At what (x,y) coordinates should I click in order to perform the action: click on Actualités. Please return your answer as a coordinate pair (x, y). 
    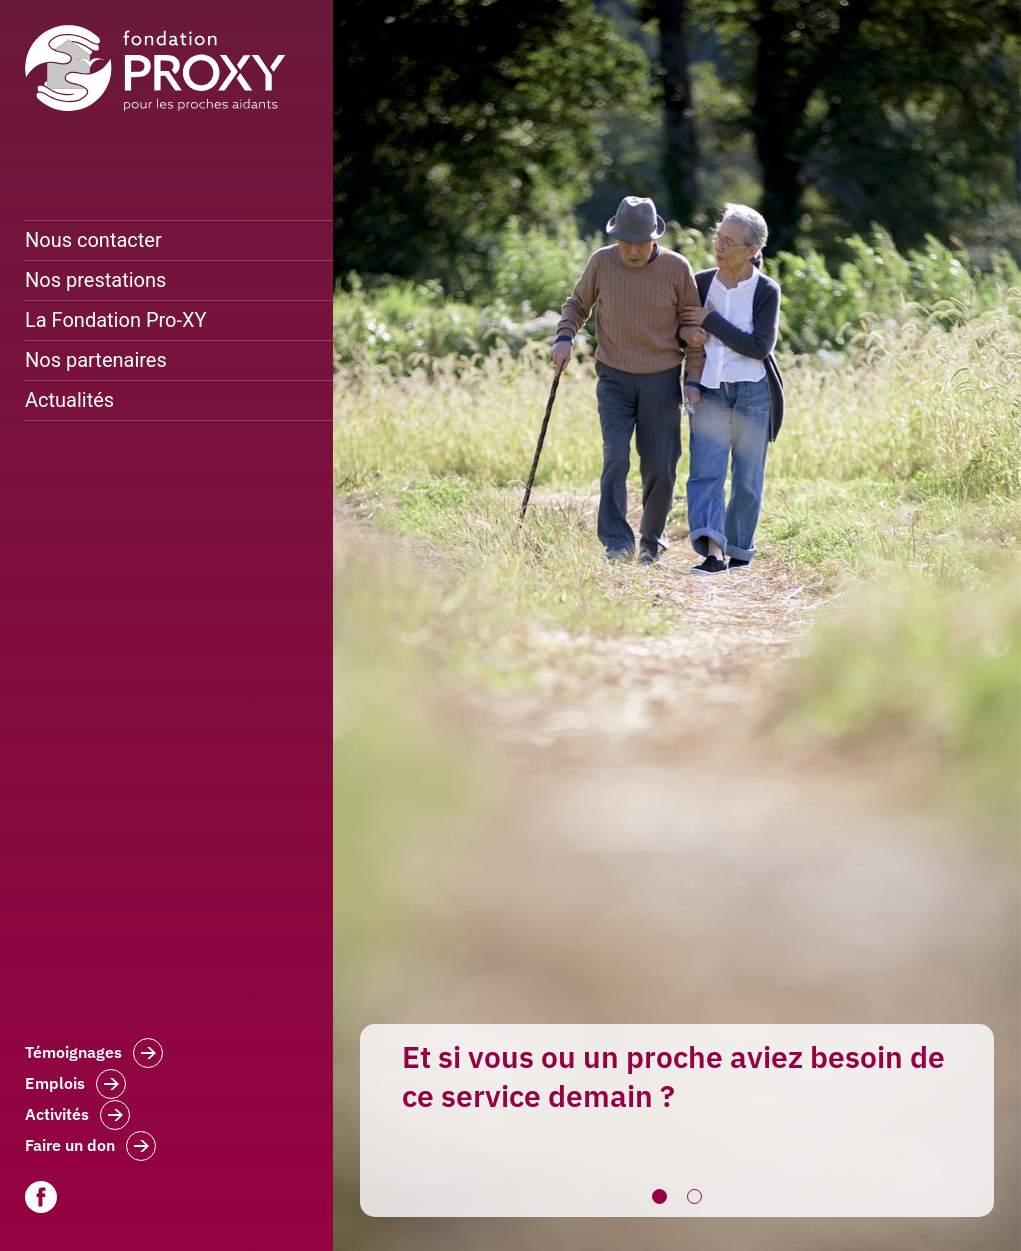
    Looking at the image, I should click on (69, 400).